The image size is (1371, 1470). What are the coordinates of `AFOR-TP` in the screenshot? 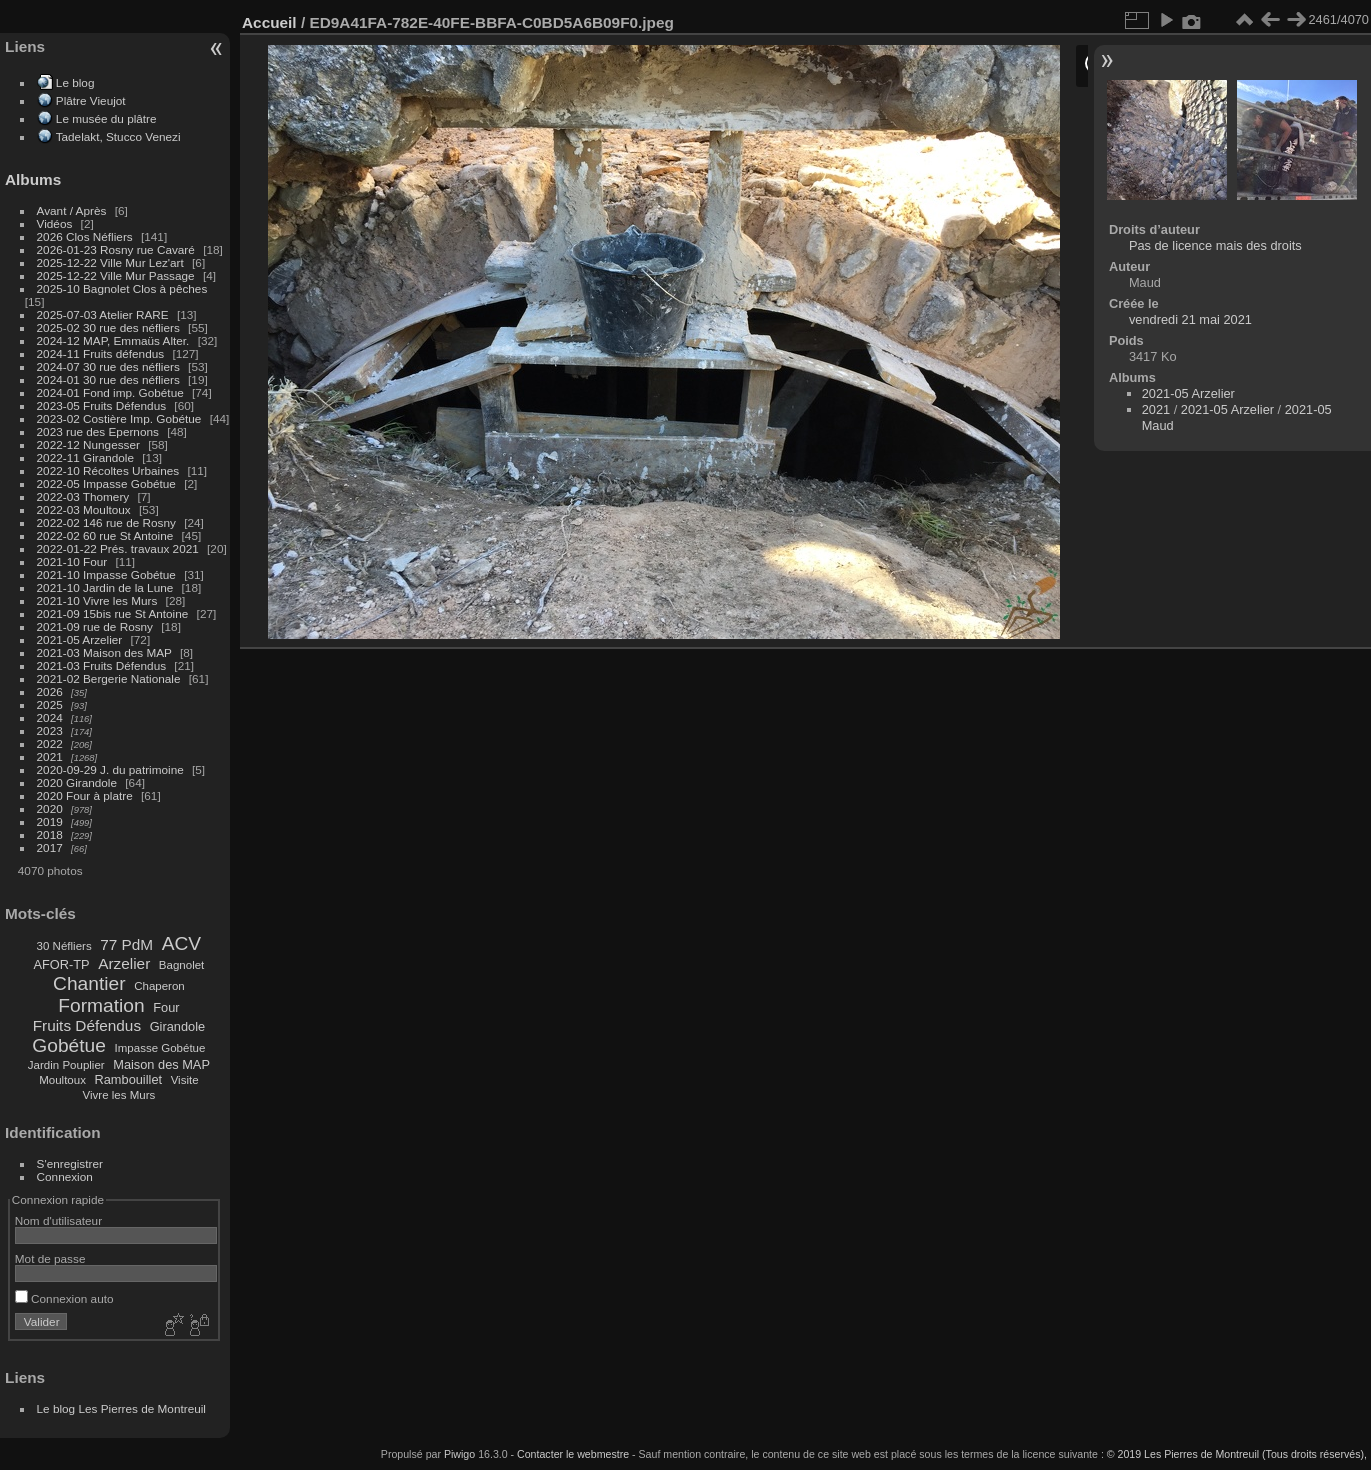 It's located at (61, 964).